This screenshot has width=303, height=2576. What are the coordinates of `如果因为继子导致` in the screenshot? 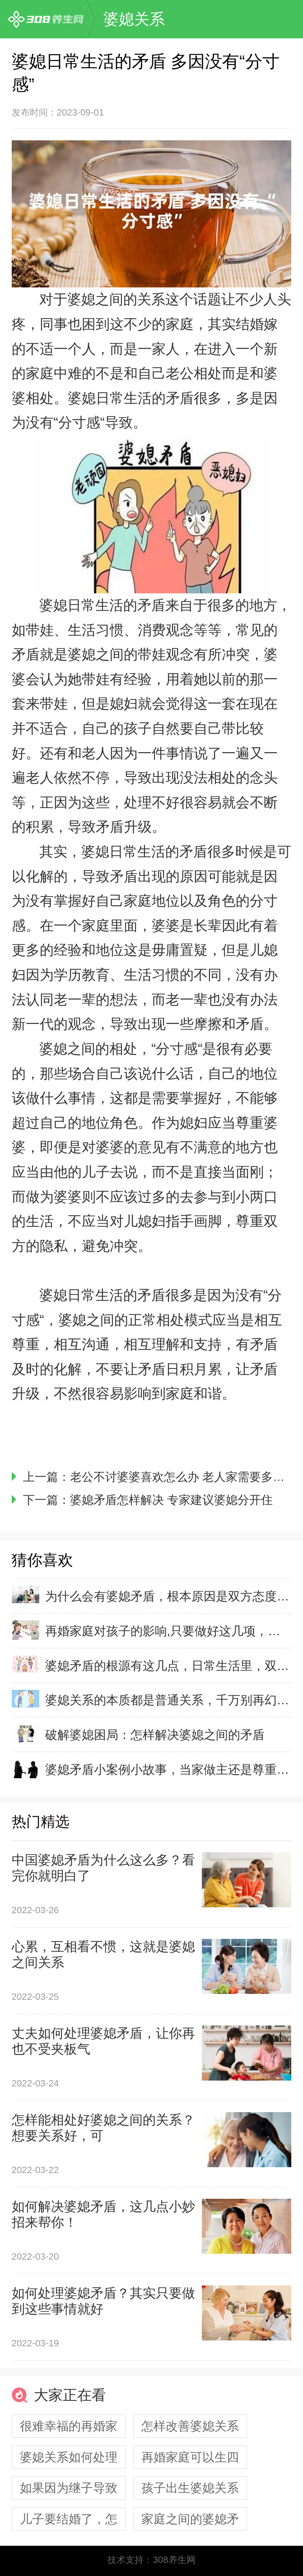 It's located at (68, 2488).